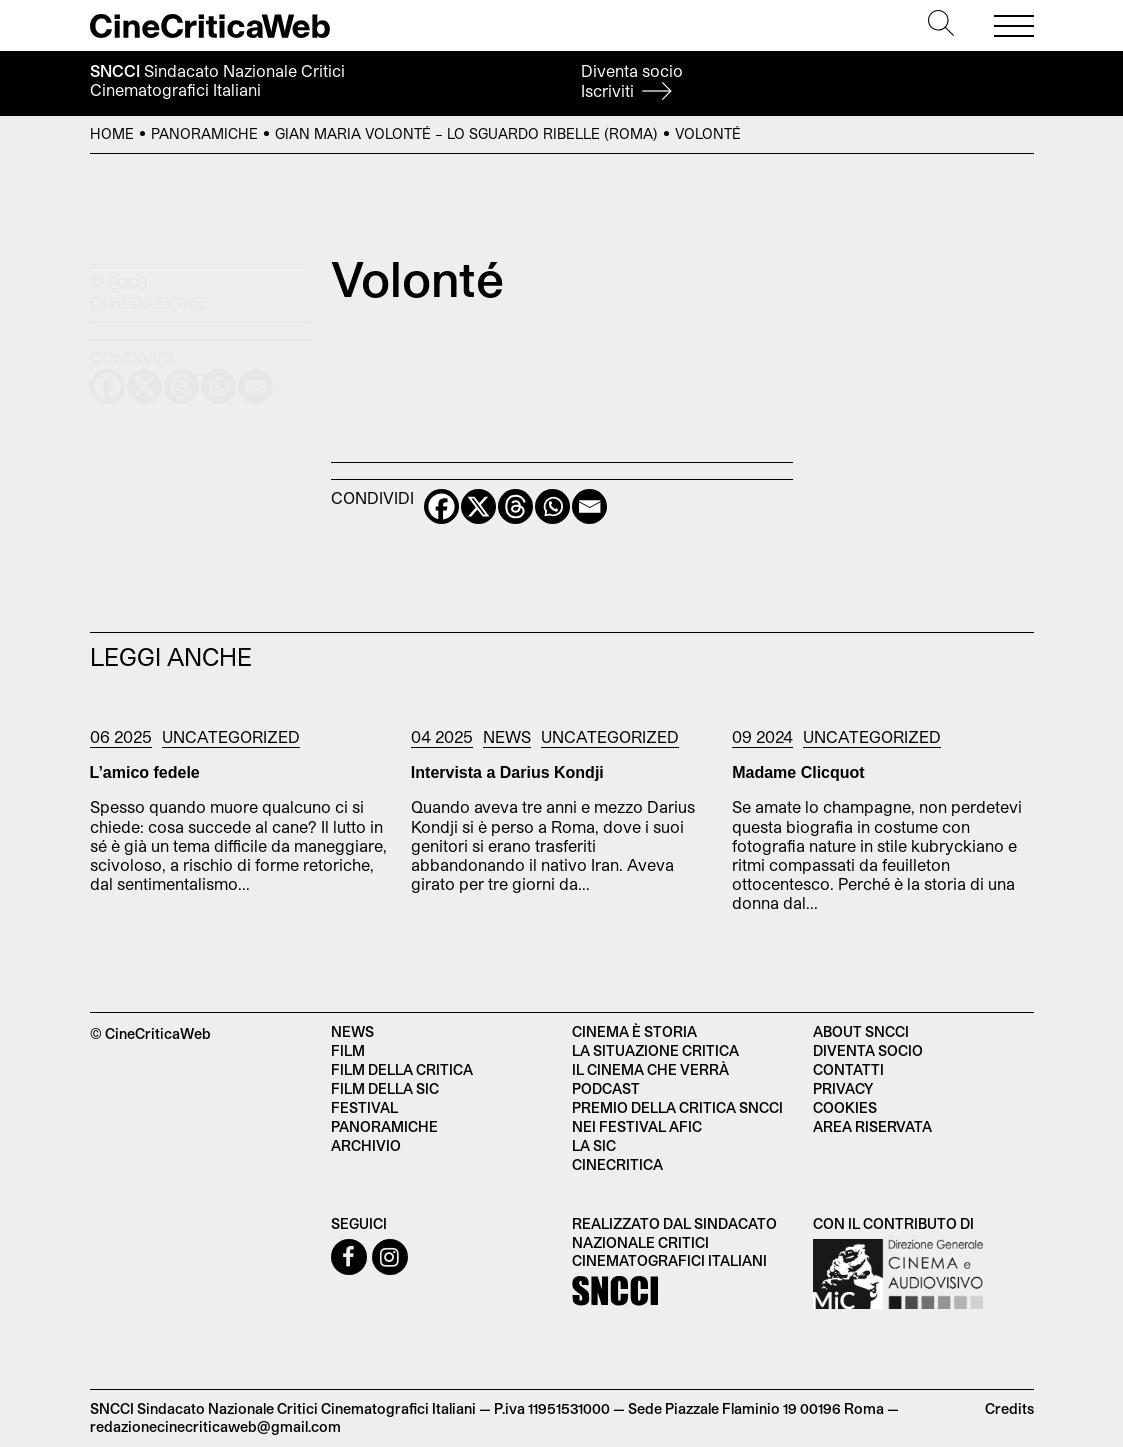 This screenshot has width=1123, height=1447. I want to click on Cookies, so click(845, 1107).